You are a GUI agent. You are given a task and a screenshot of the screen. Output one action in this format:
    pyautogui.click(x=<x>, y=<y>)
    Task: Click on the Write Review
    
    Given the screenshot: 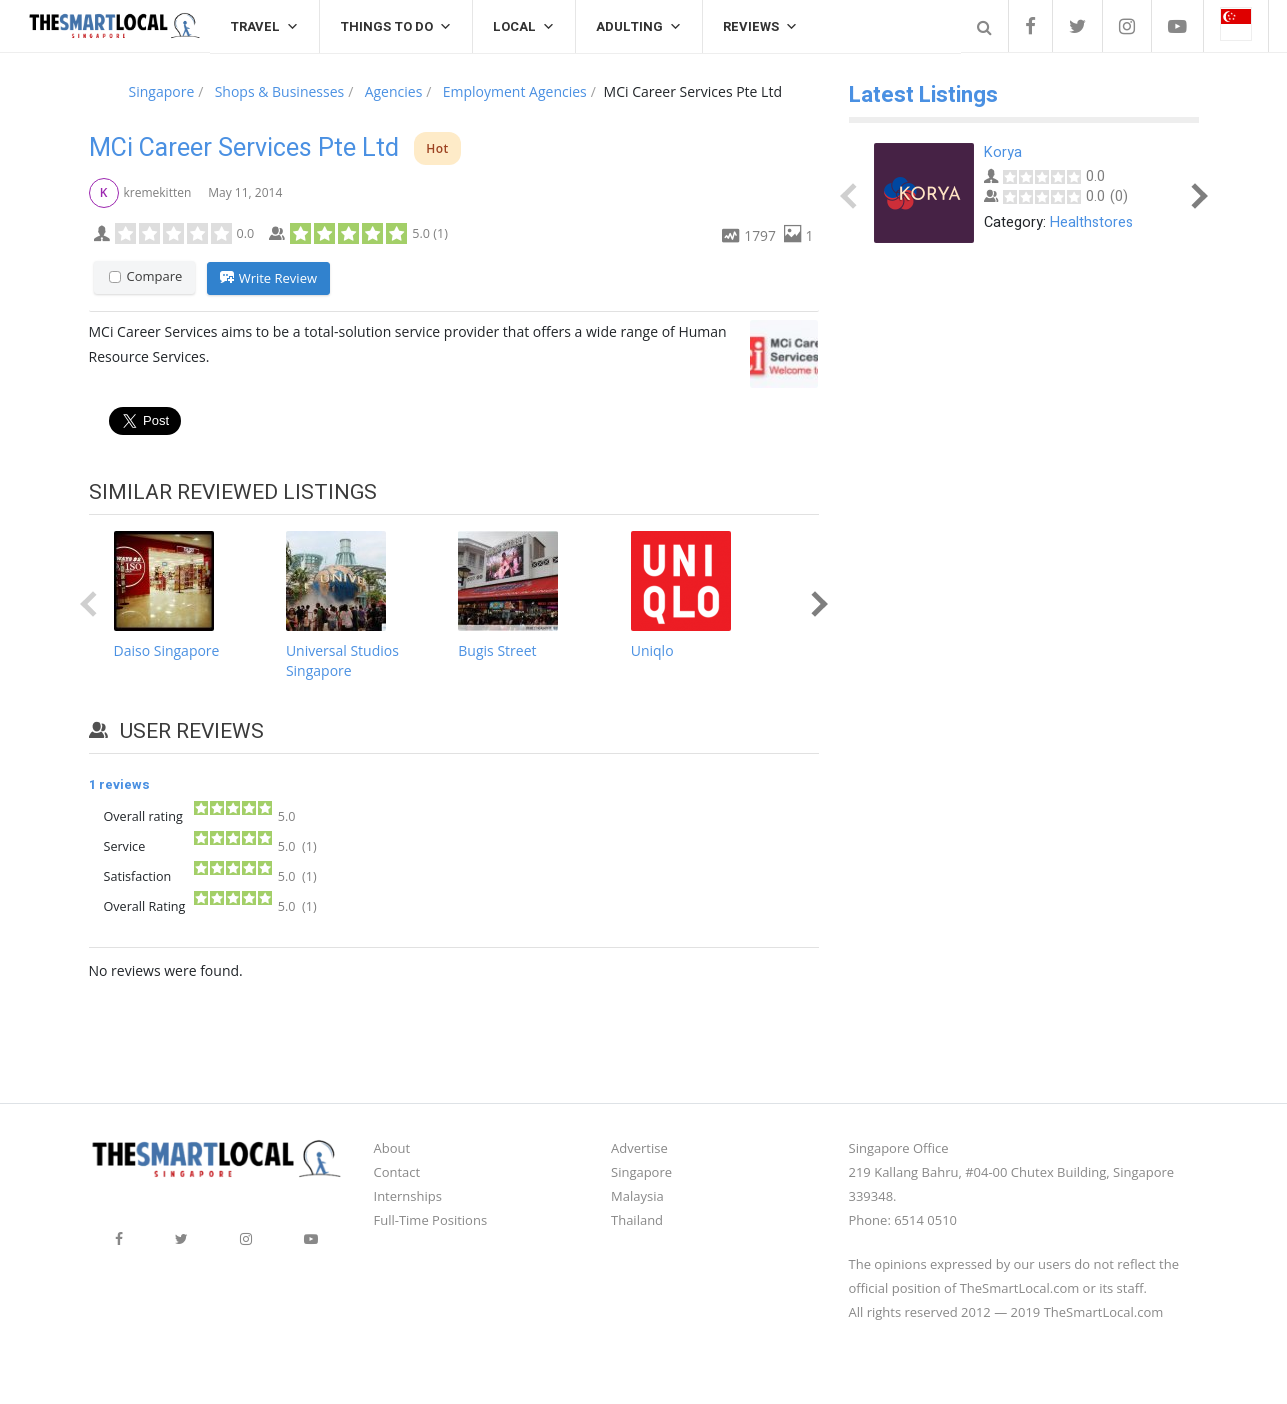 What is the action you would take?
    pyautogui.click(x=268, y=279)
    